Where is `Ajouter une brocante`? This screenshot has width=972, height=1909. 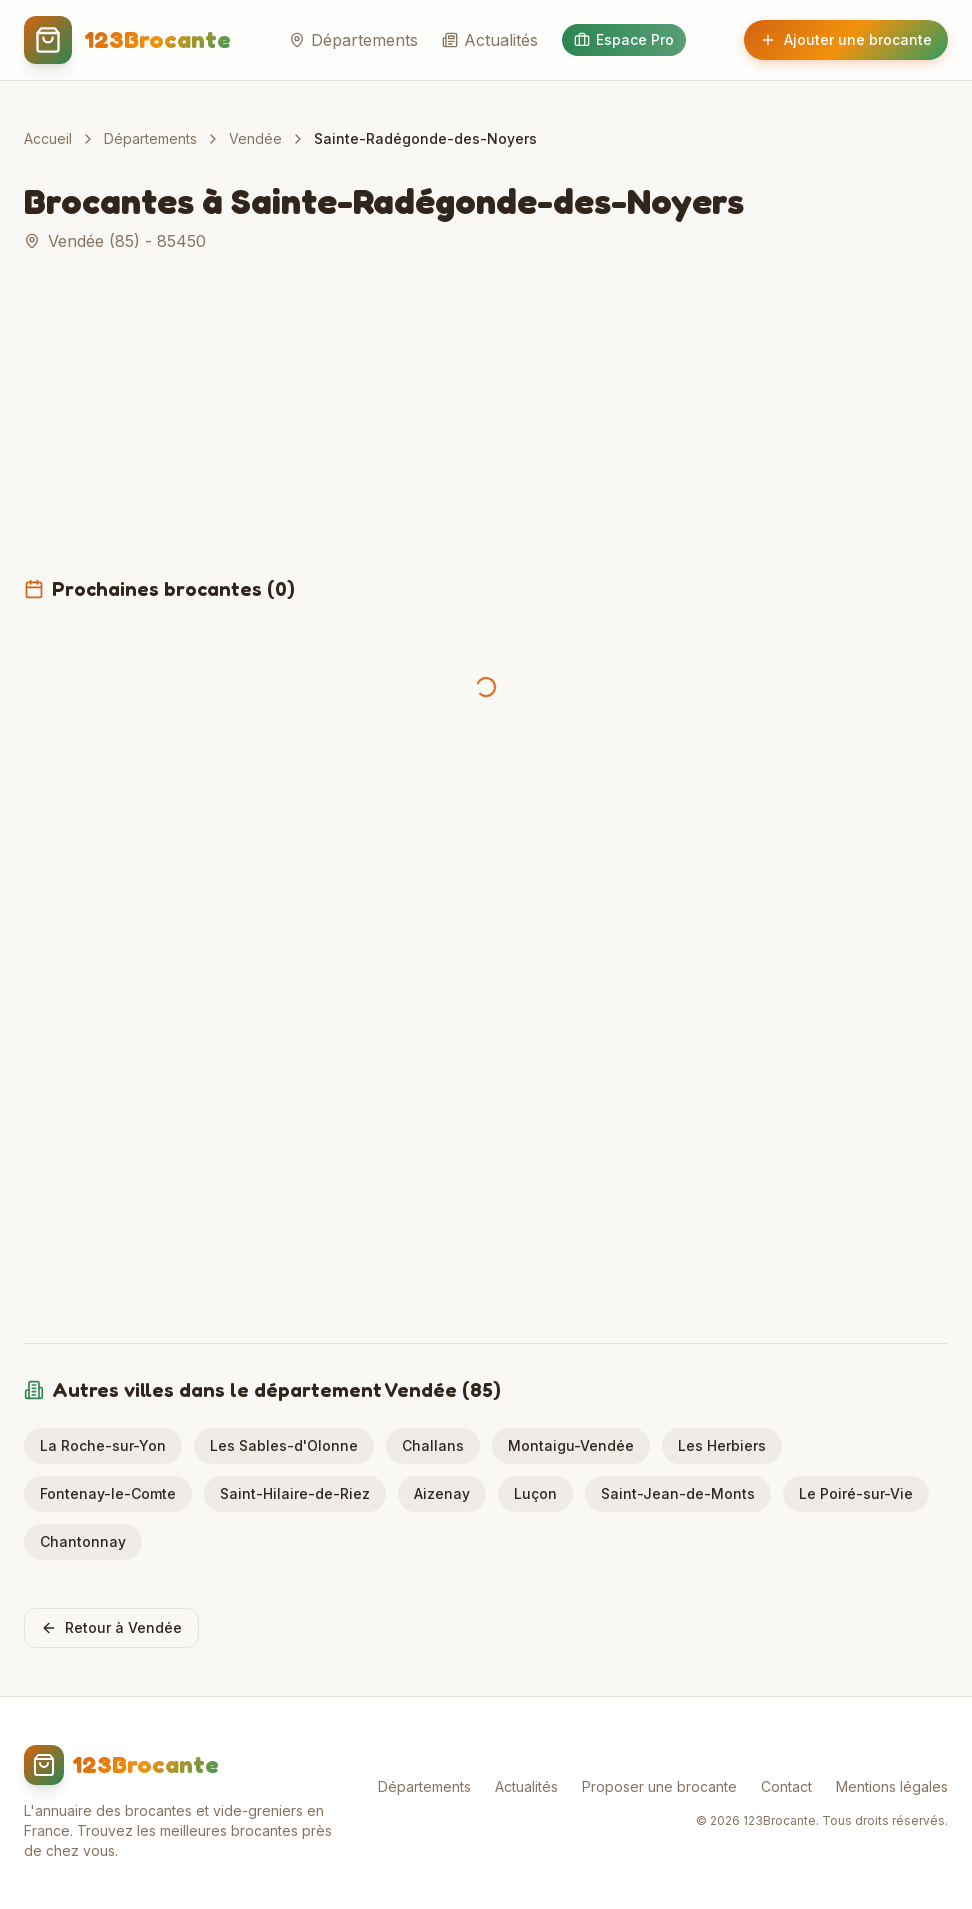
Ajouter une brocante is located at coordinates (846, 39).